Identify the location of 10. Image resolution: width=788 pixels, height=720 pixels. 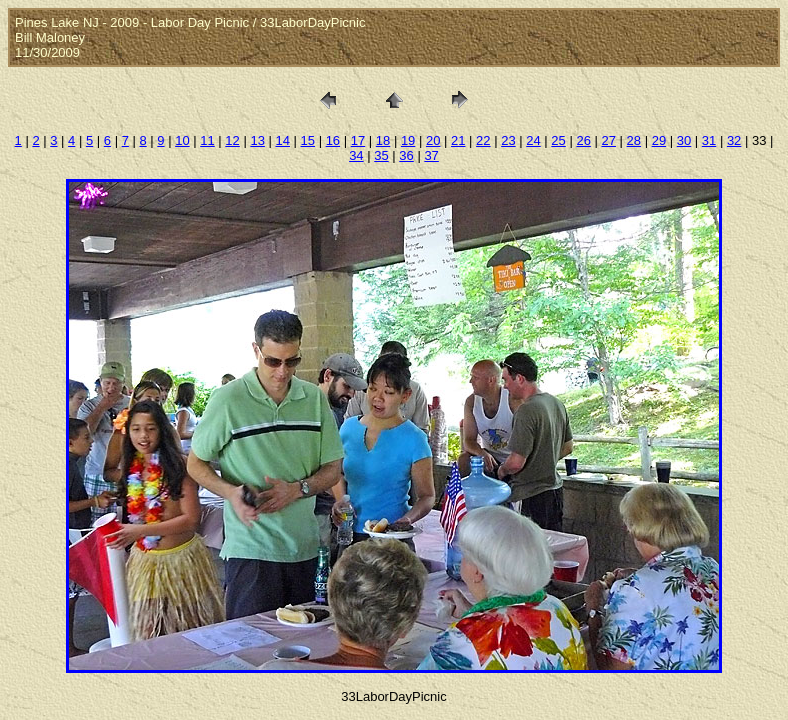
(182, 140).